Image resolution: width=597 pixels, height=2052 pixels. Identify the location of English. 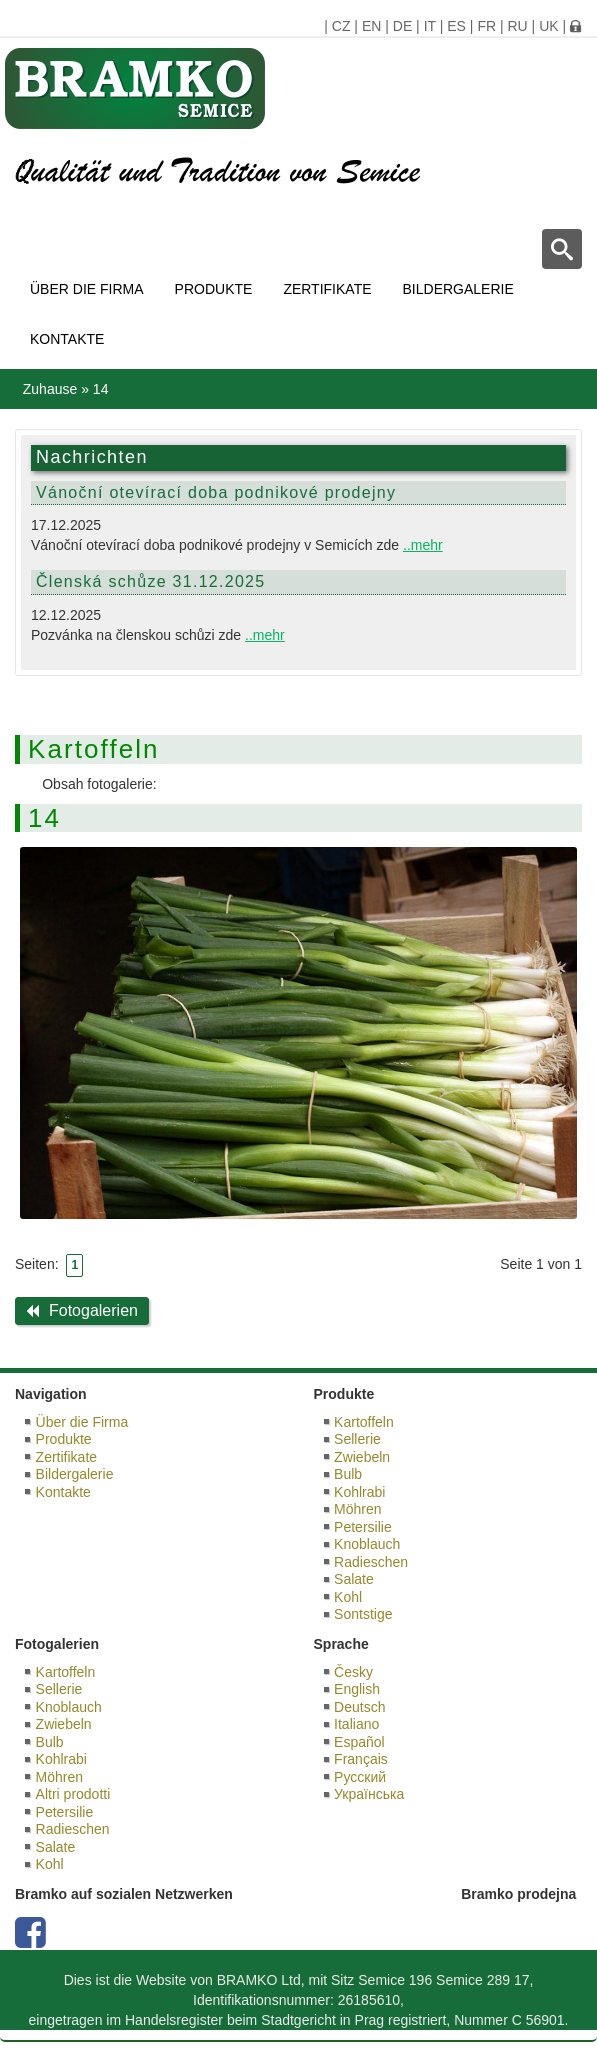
(357, 1689).